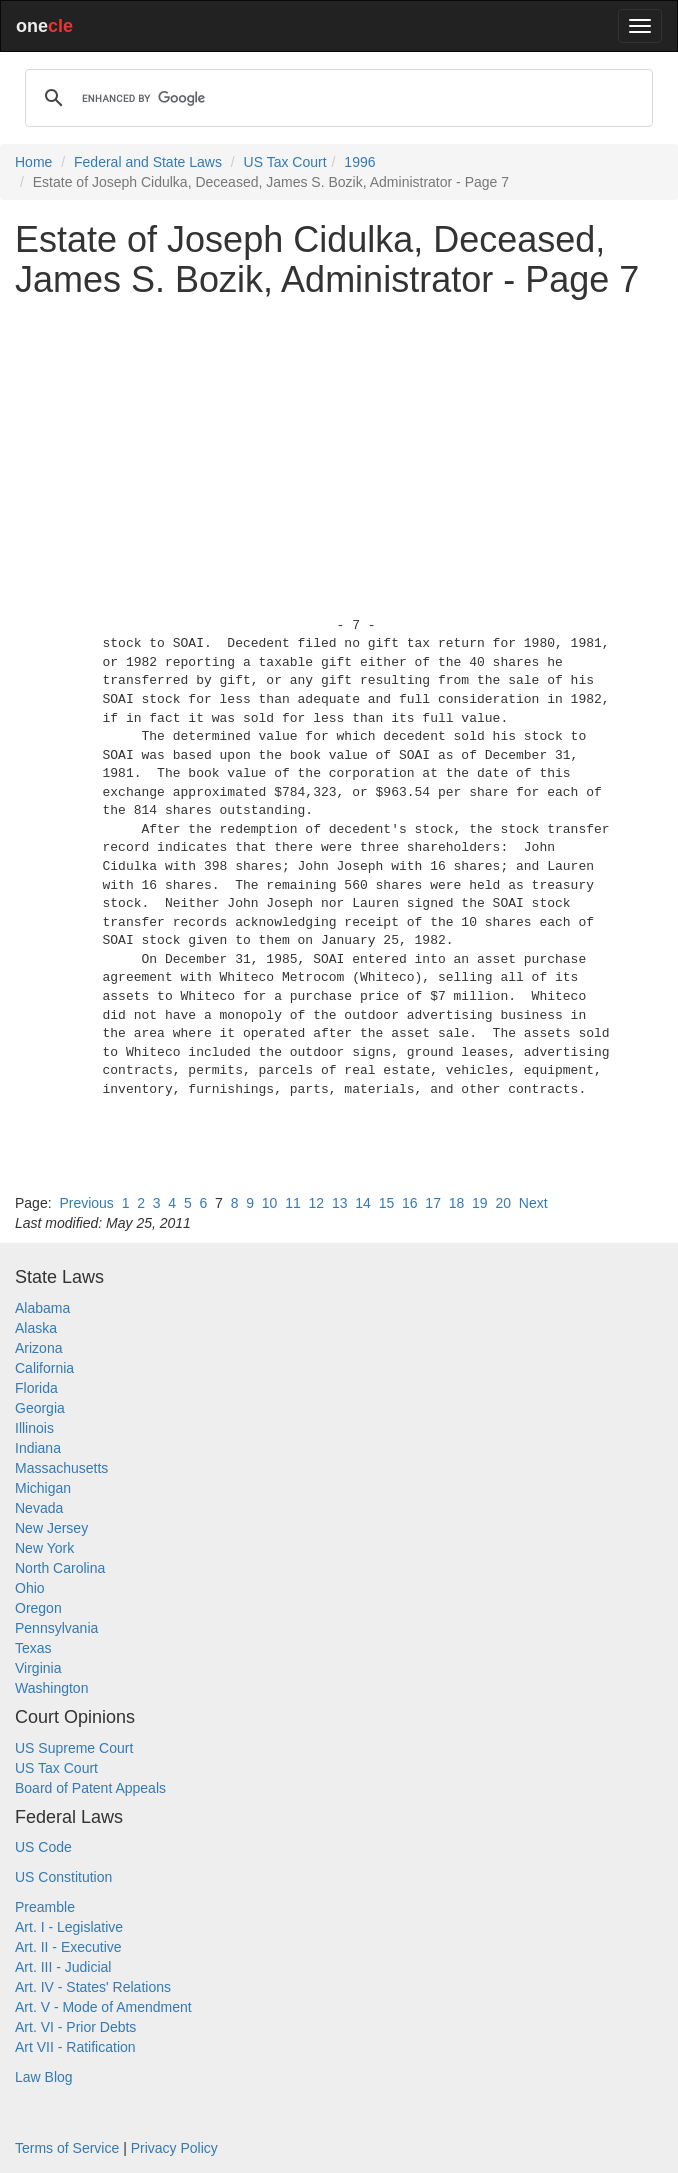 This screenshot has width=678, height=2173. Describe the element at coordinates (93, 1987) in the screenshot. I see `Art. IV - States' Relations` at that location.